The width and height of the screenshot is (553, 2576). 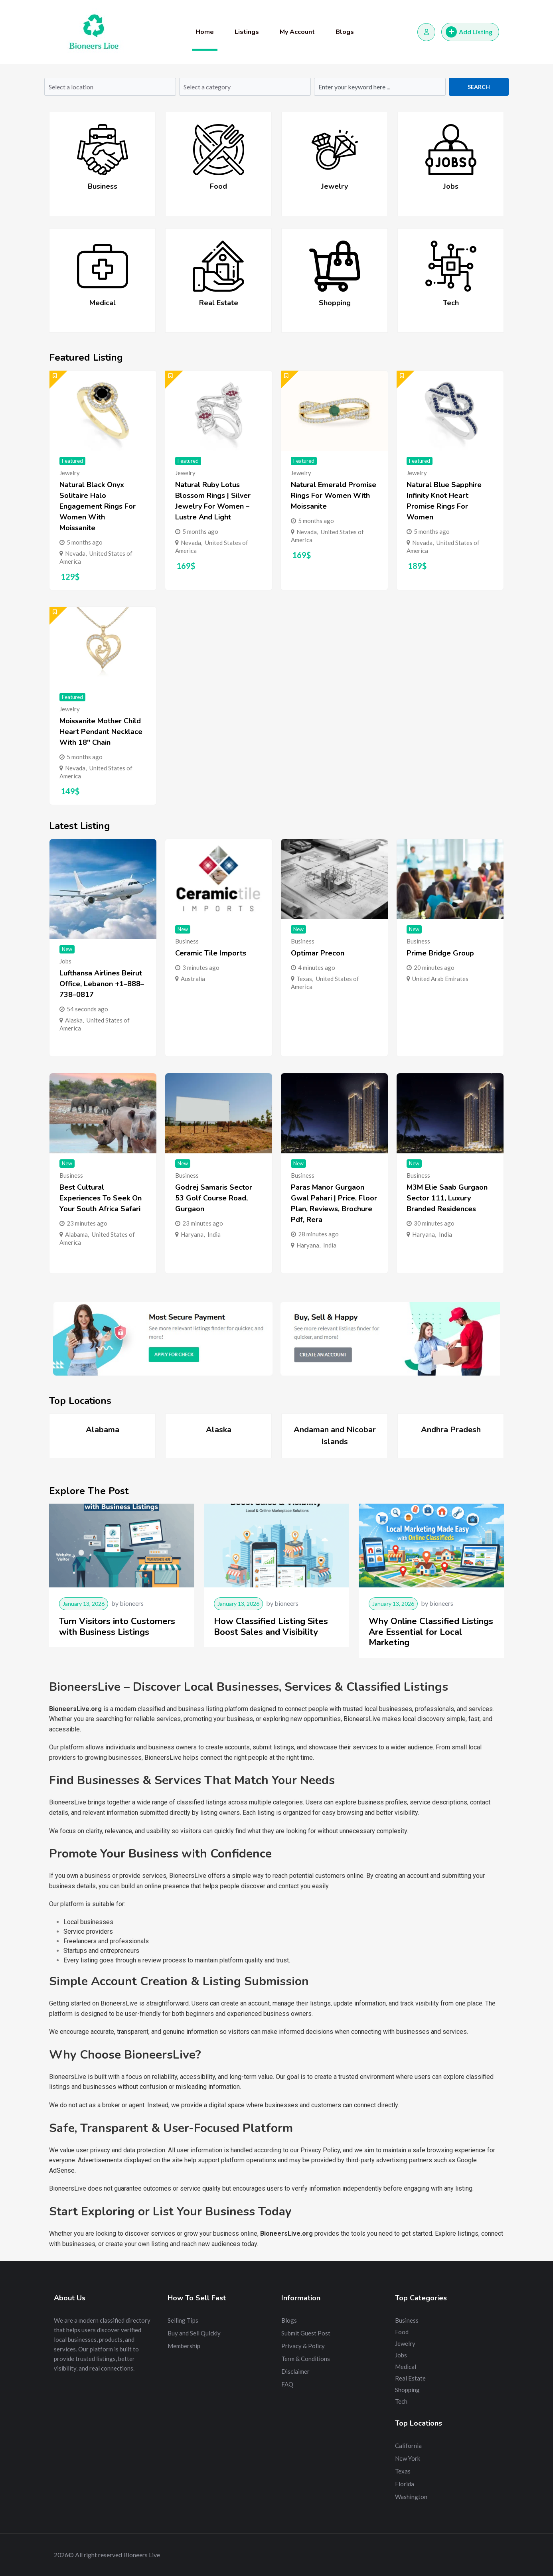 What do you see at coordinates (305, 2358) in the screenshot?
I see `Term & Conditions` at bounding box center [305, 2358].